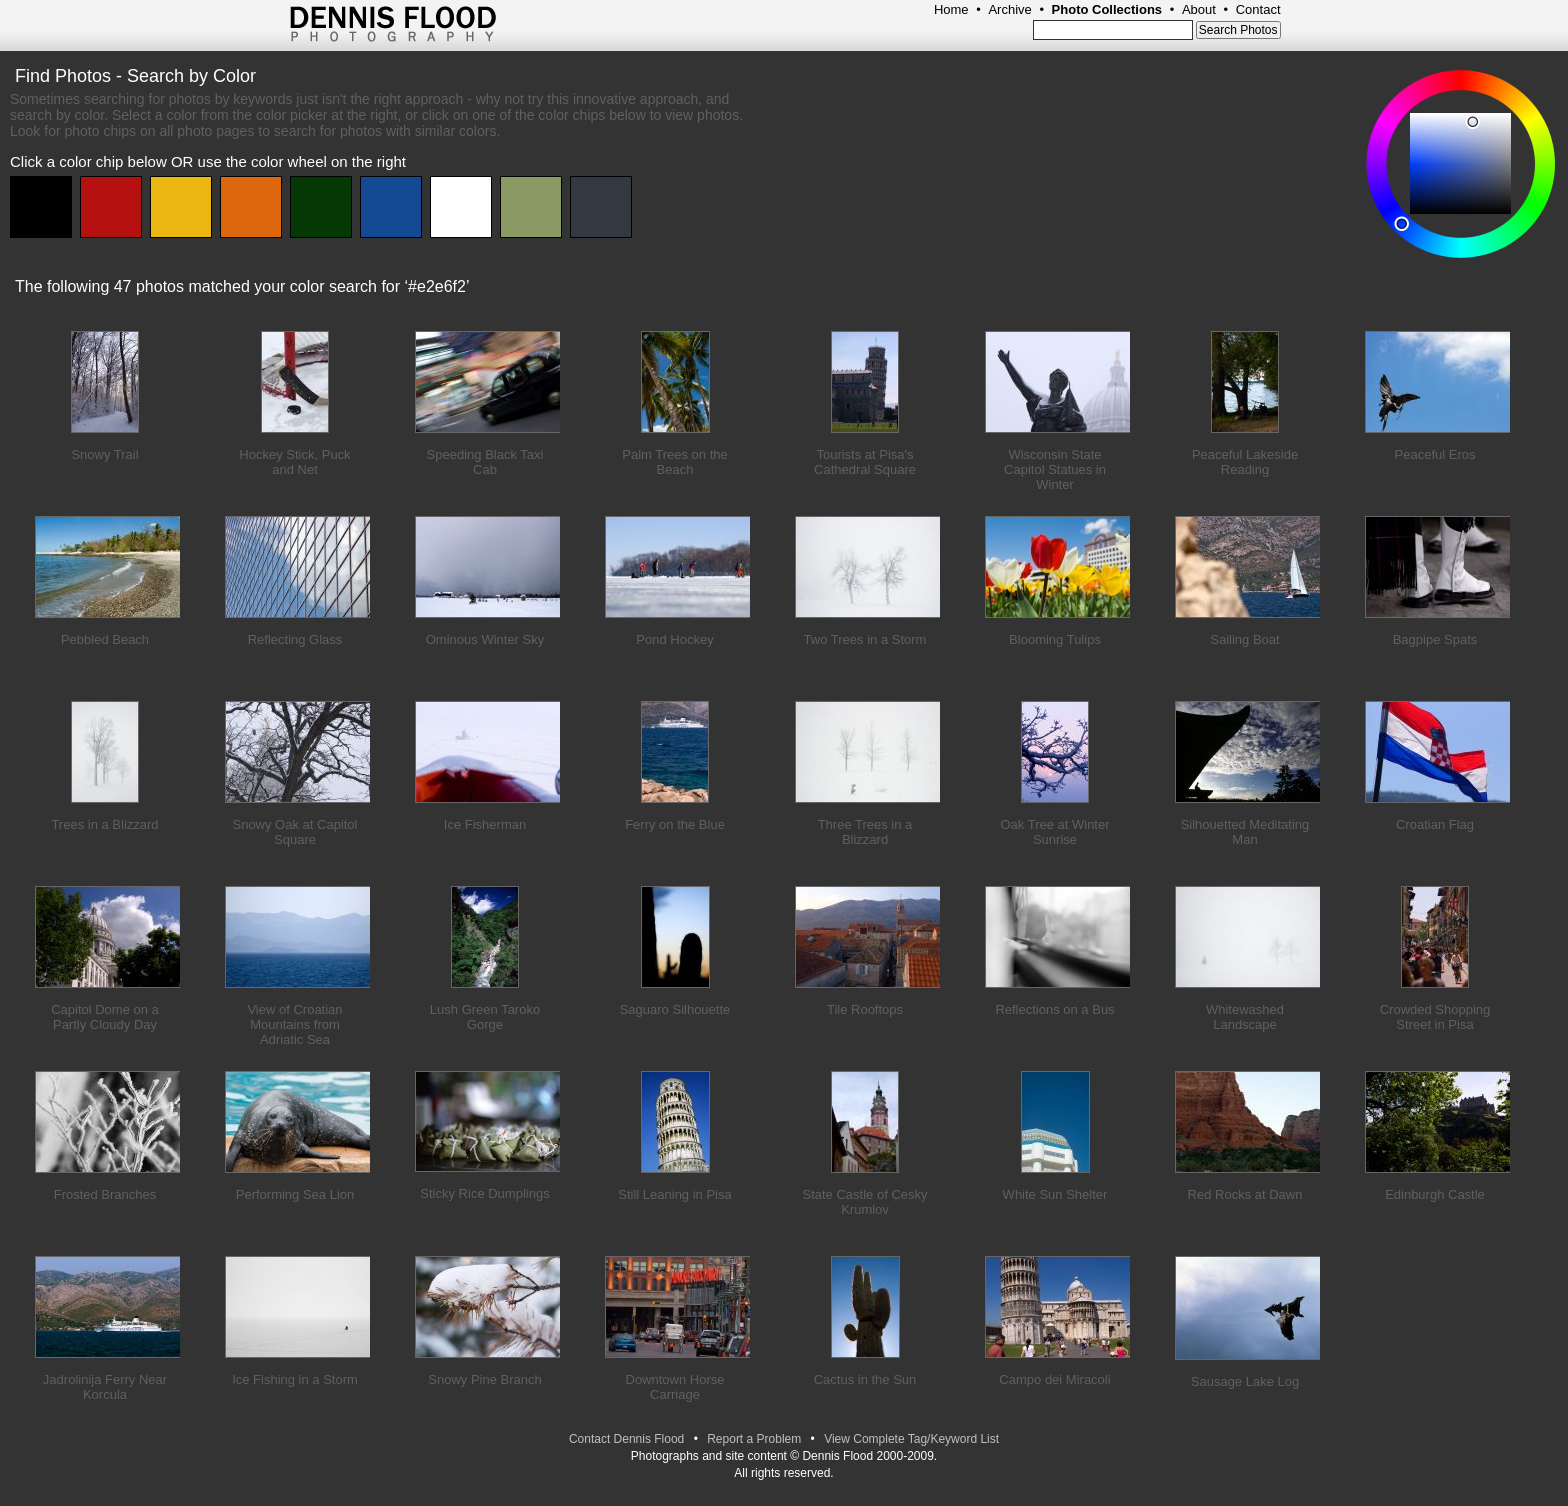 This screenshot has width=1568, height=1506. I want to click on Saguaro Silhouette, so click(675, 1009).